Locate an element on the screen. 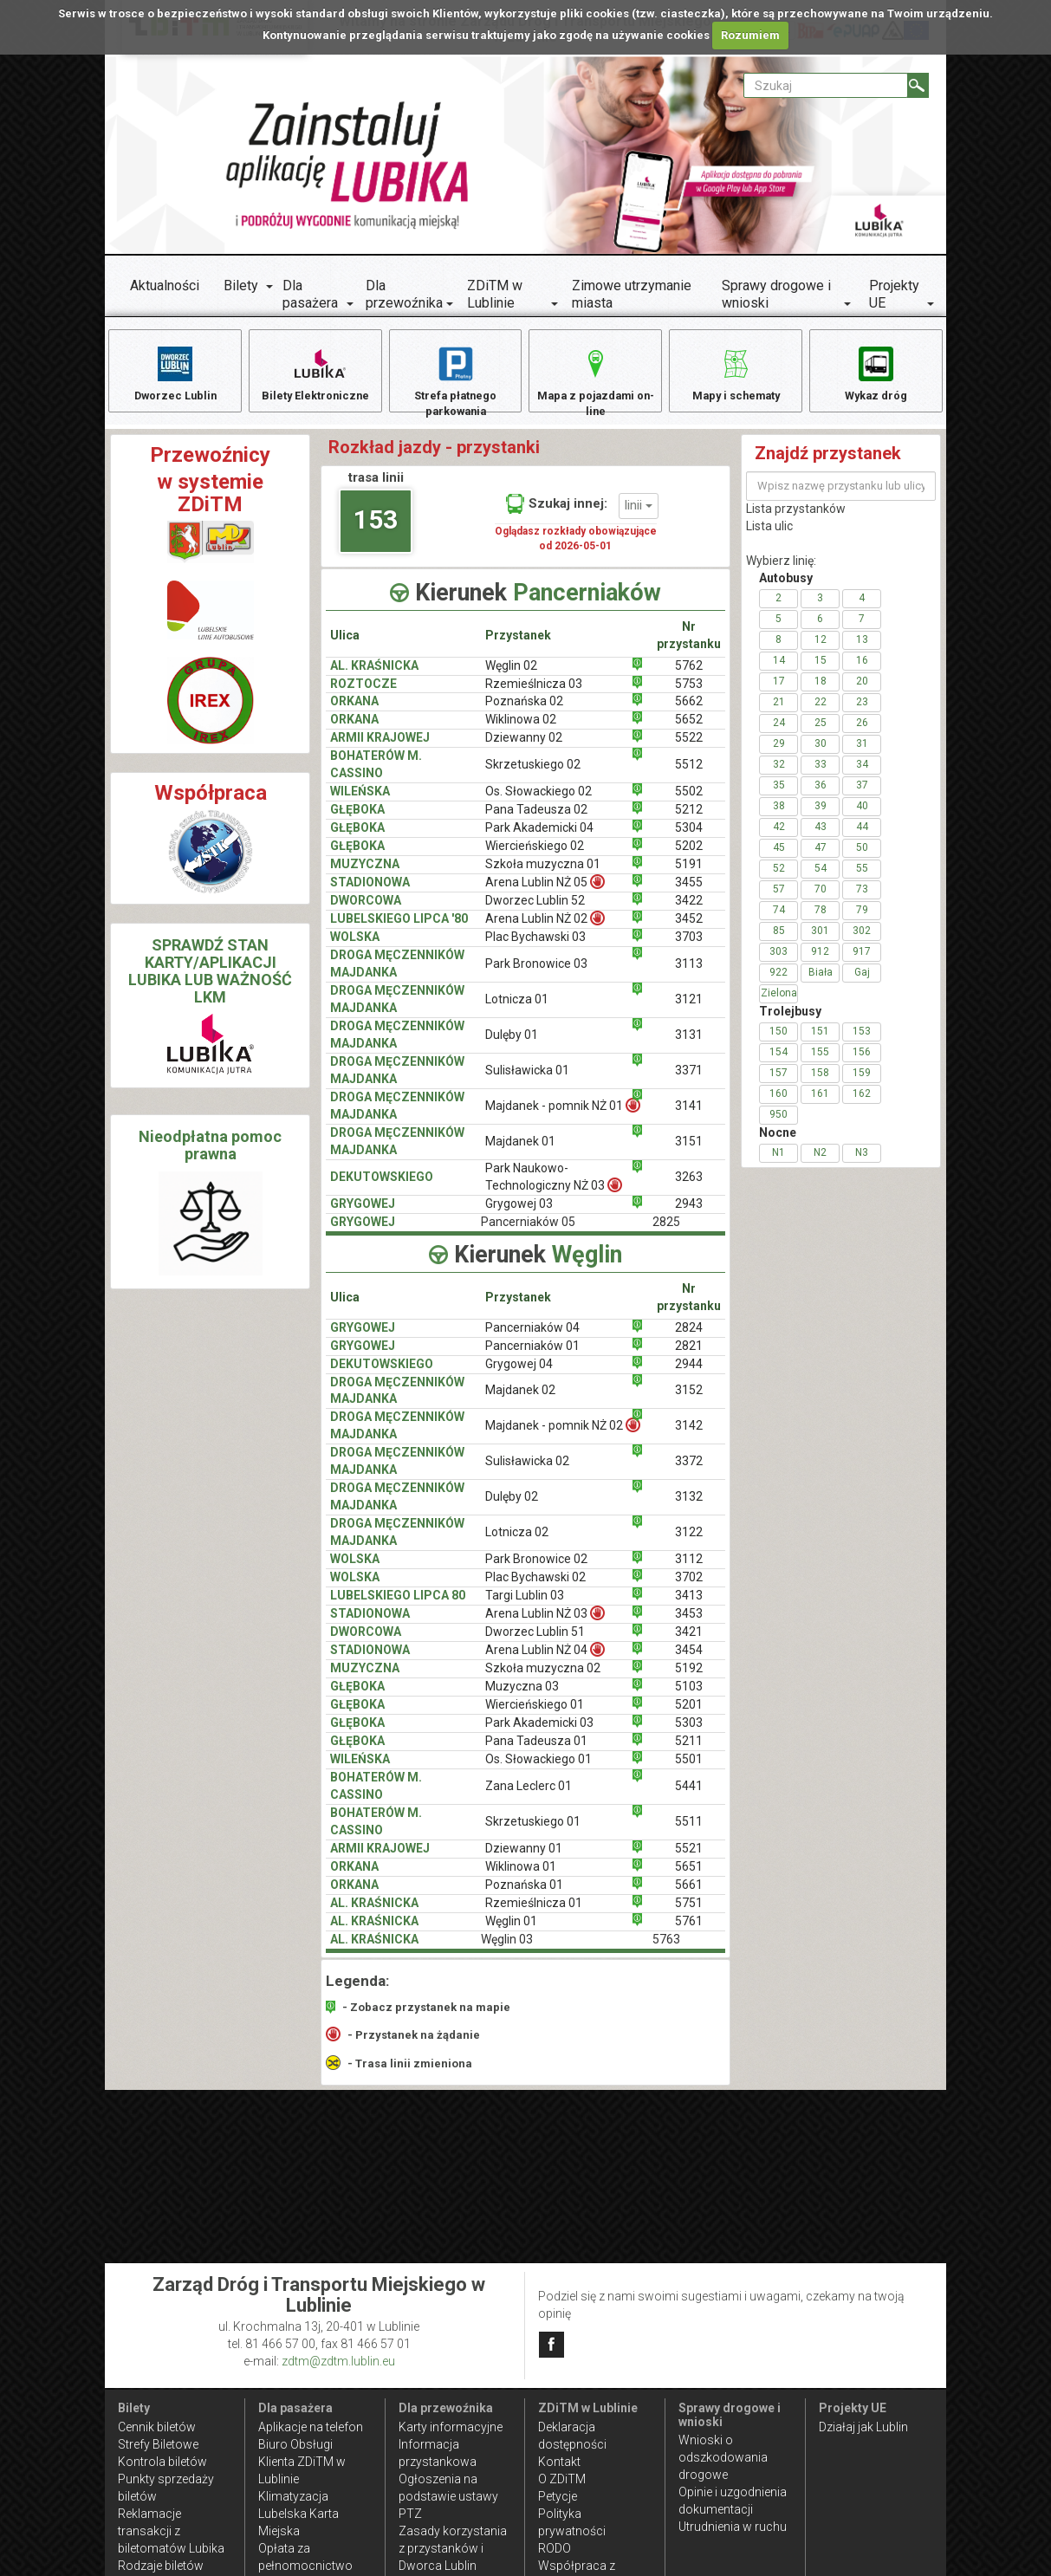  21 is located at coordinates (779, 711).